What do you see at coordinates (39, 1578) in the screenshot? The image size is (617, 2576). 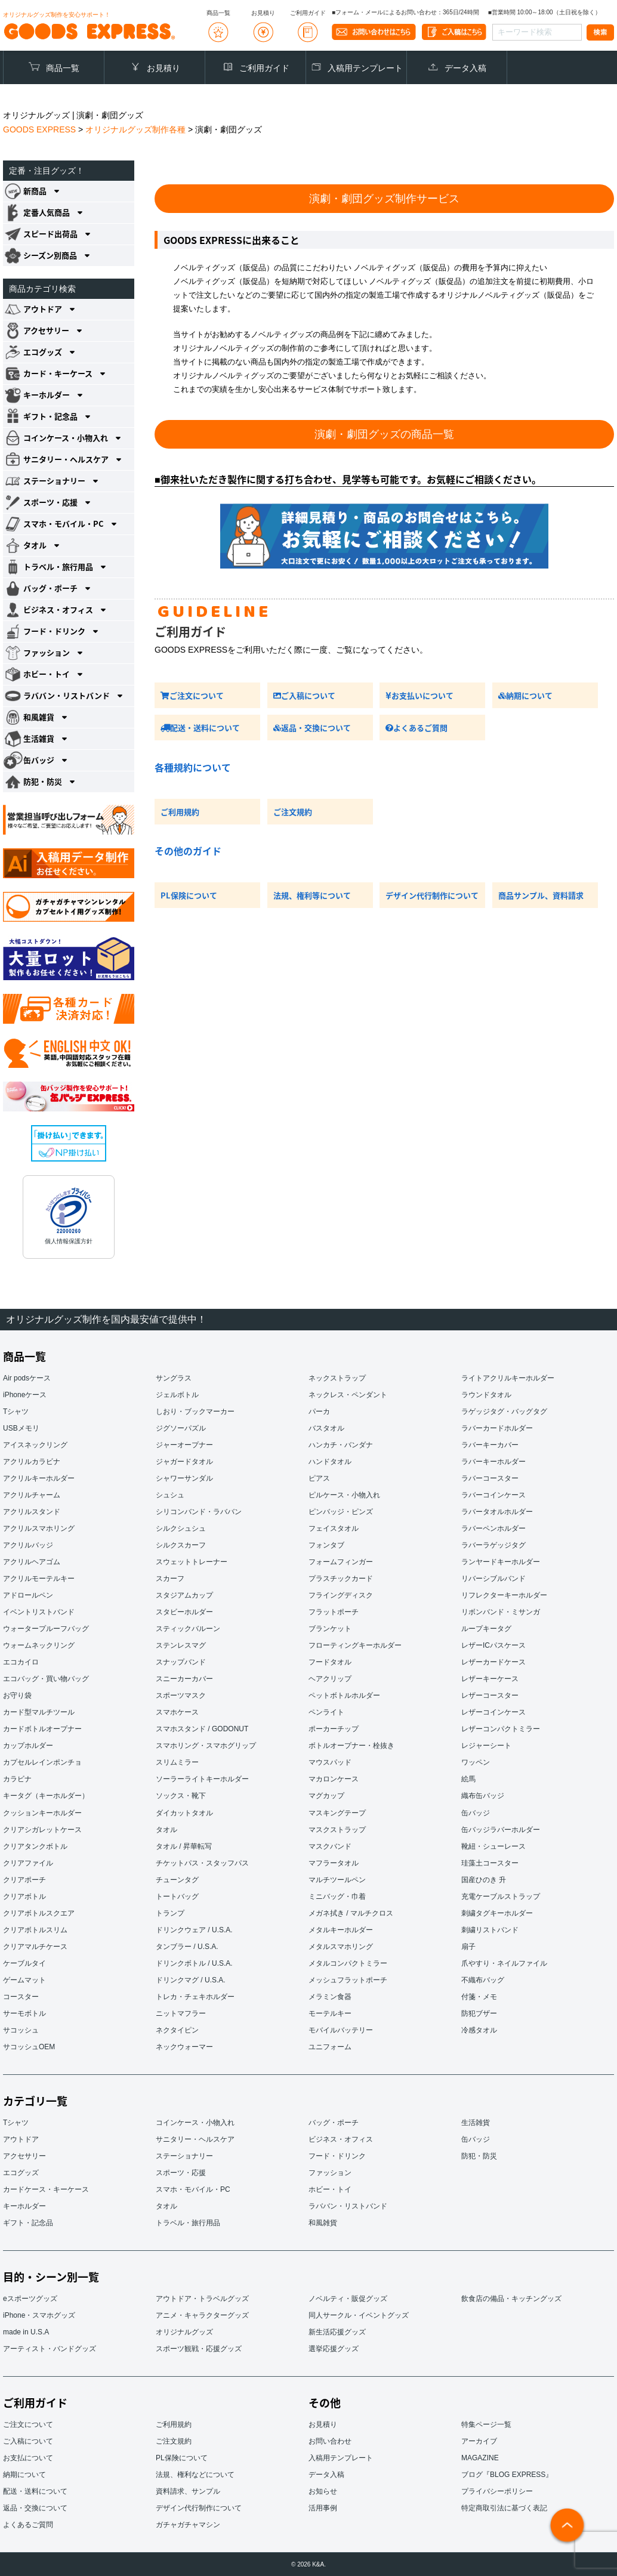 I see `アクリルモーテルキー` at bounding box center [39, 1578].